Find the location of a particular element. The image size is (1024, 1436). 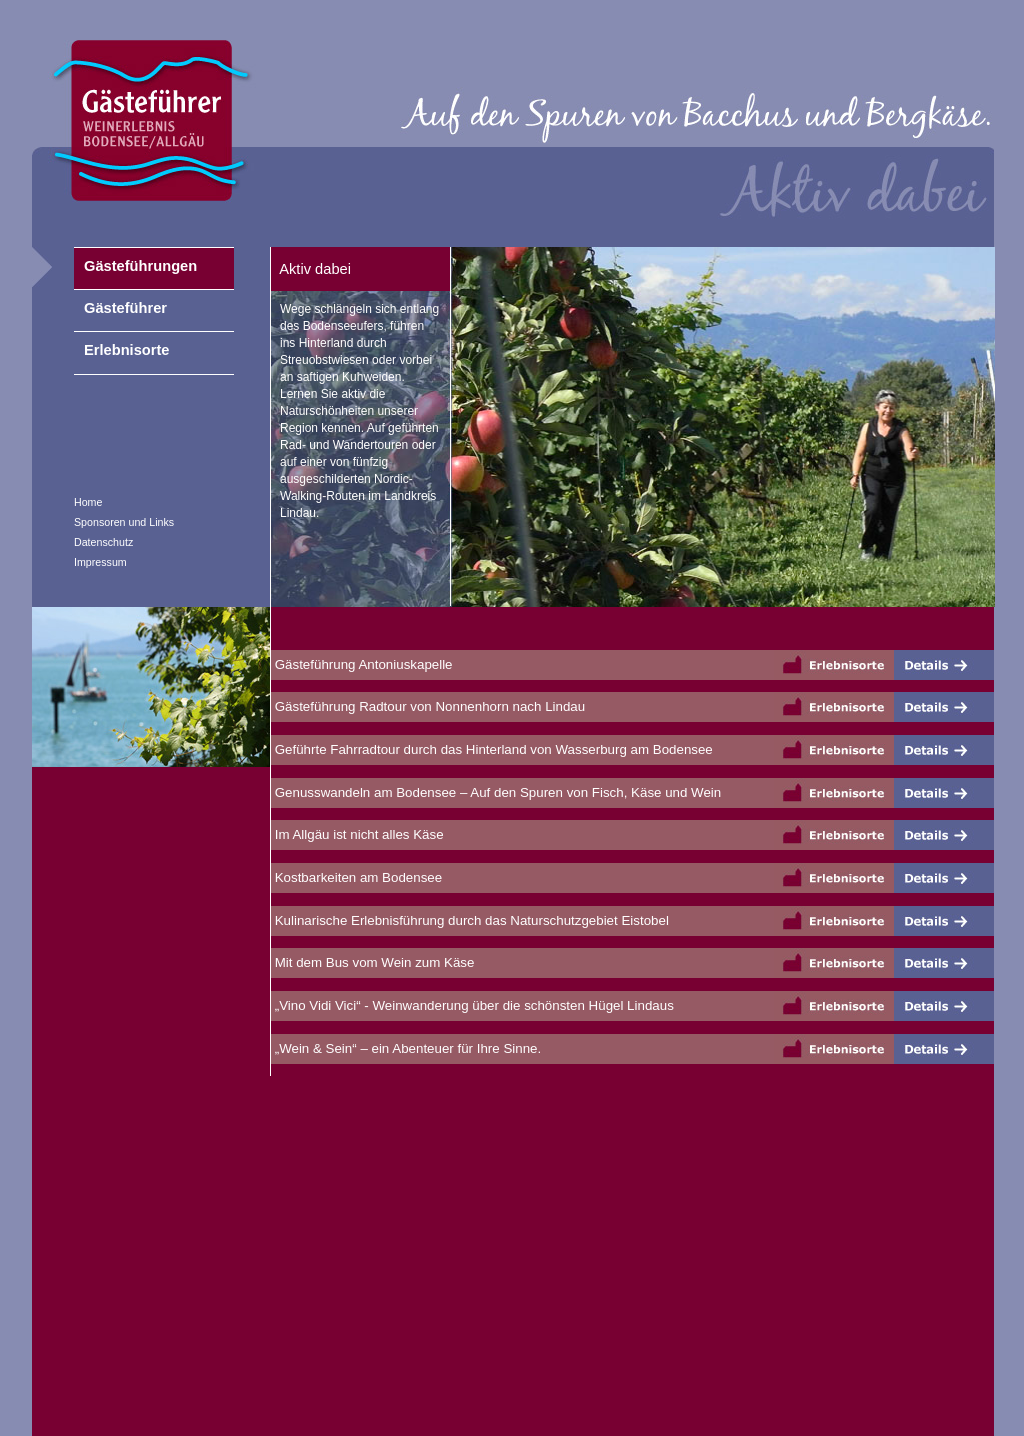

Im Allgäu ist nicht alles Käse is located at coordinates (357, 834).